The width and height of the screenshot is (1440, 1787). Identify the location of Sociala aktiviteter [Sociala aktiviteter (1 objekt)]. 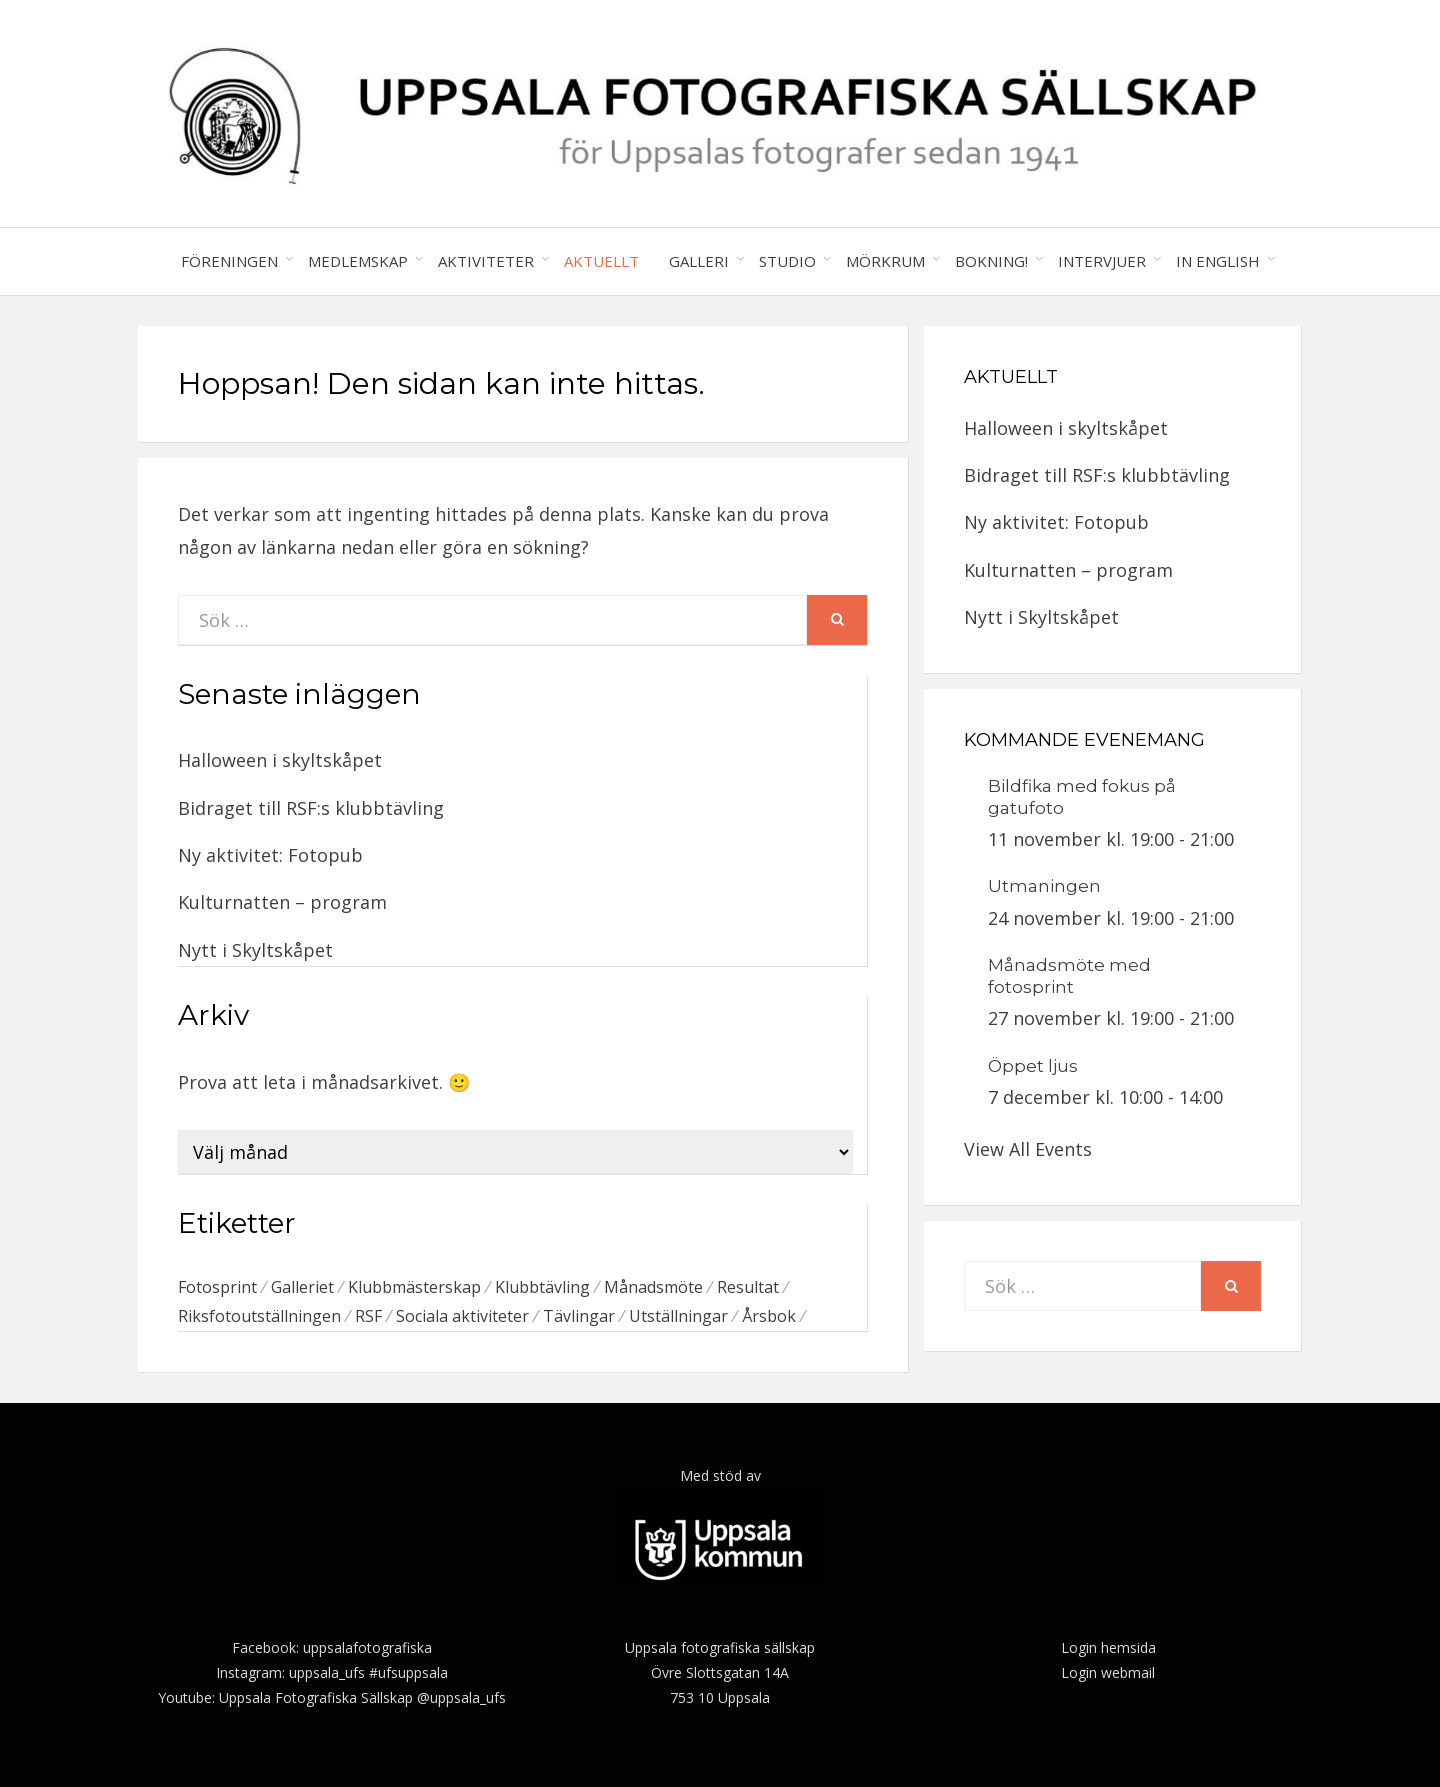
(462, 1316).